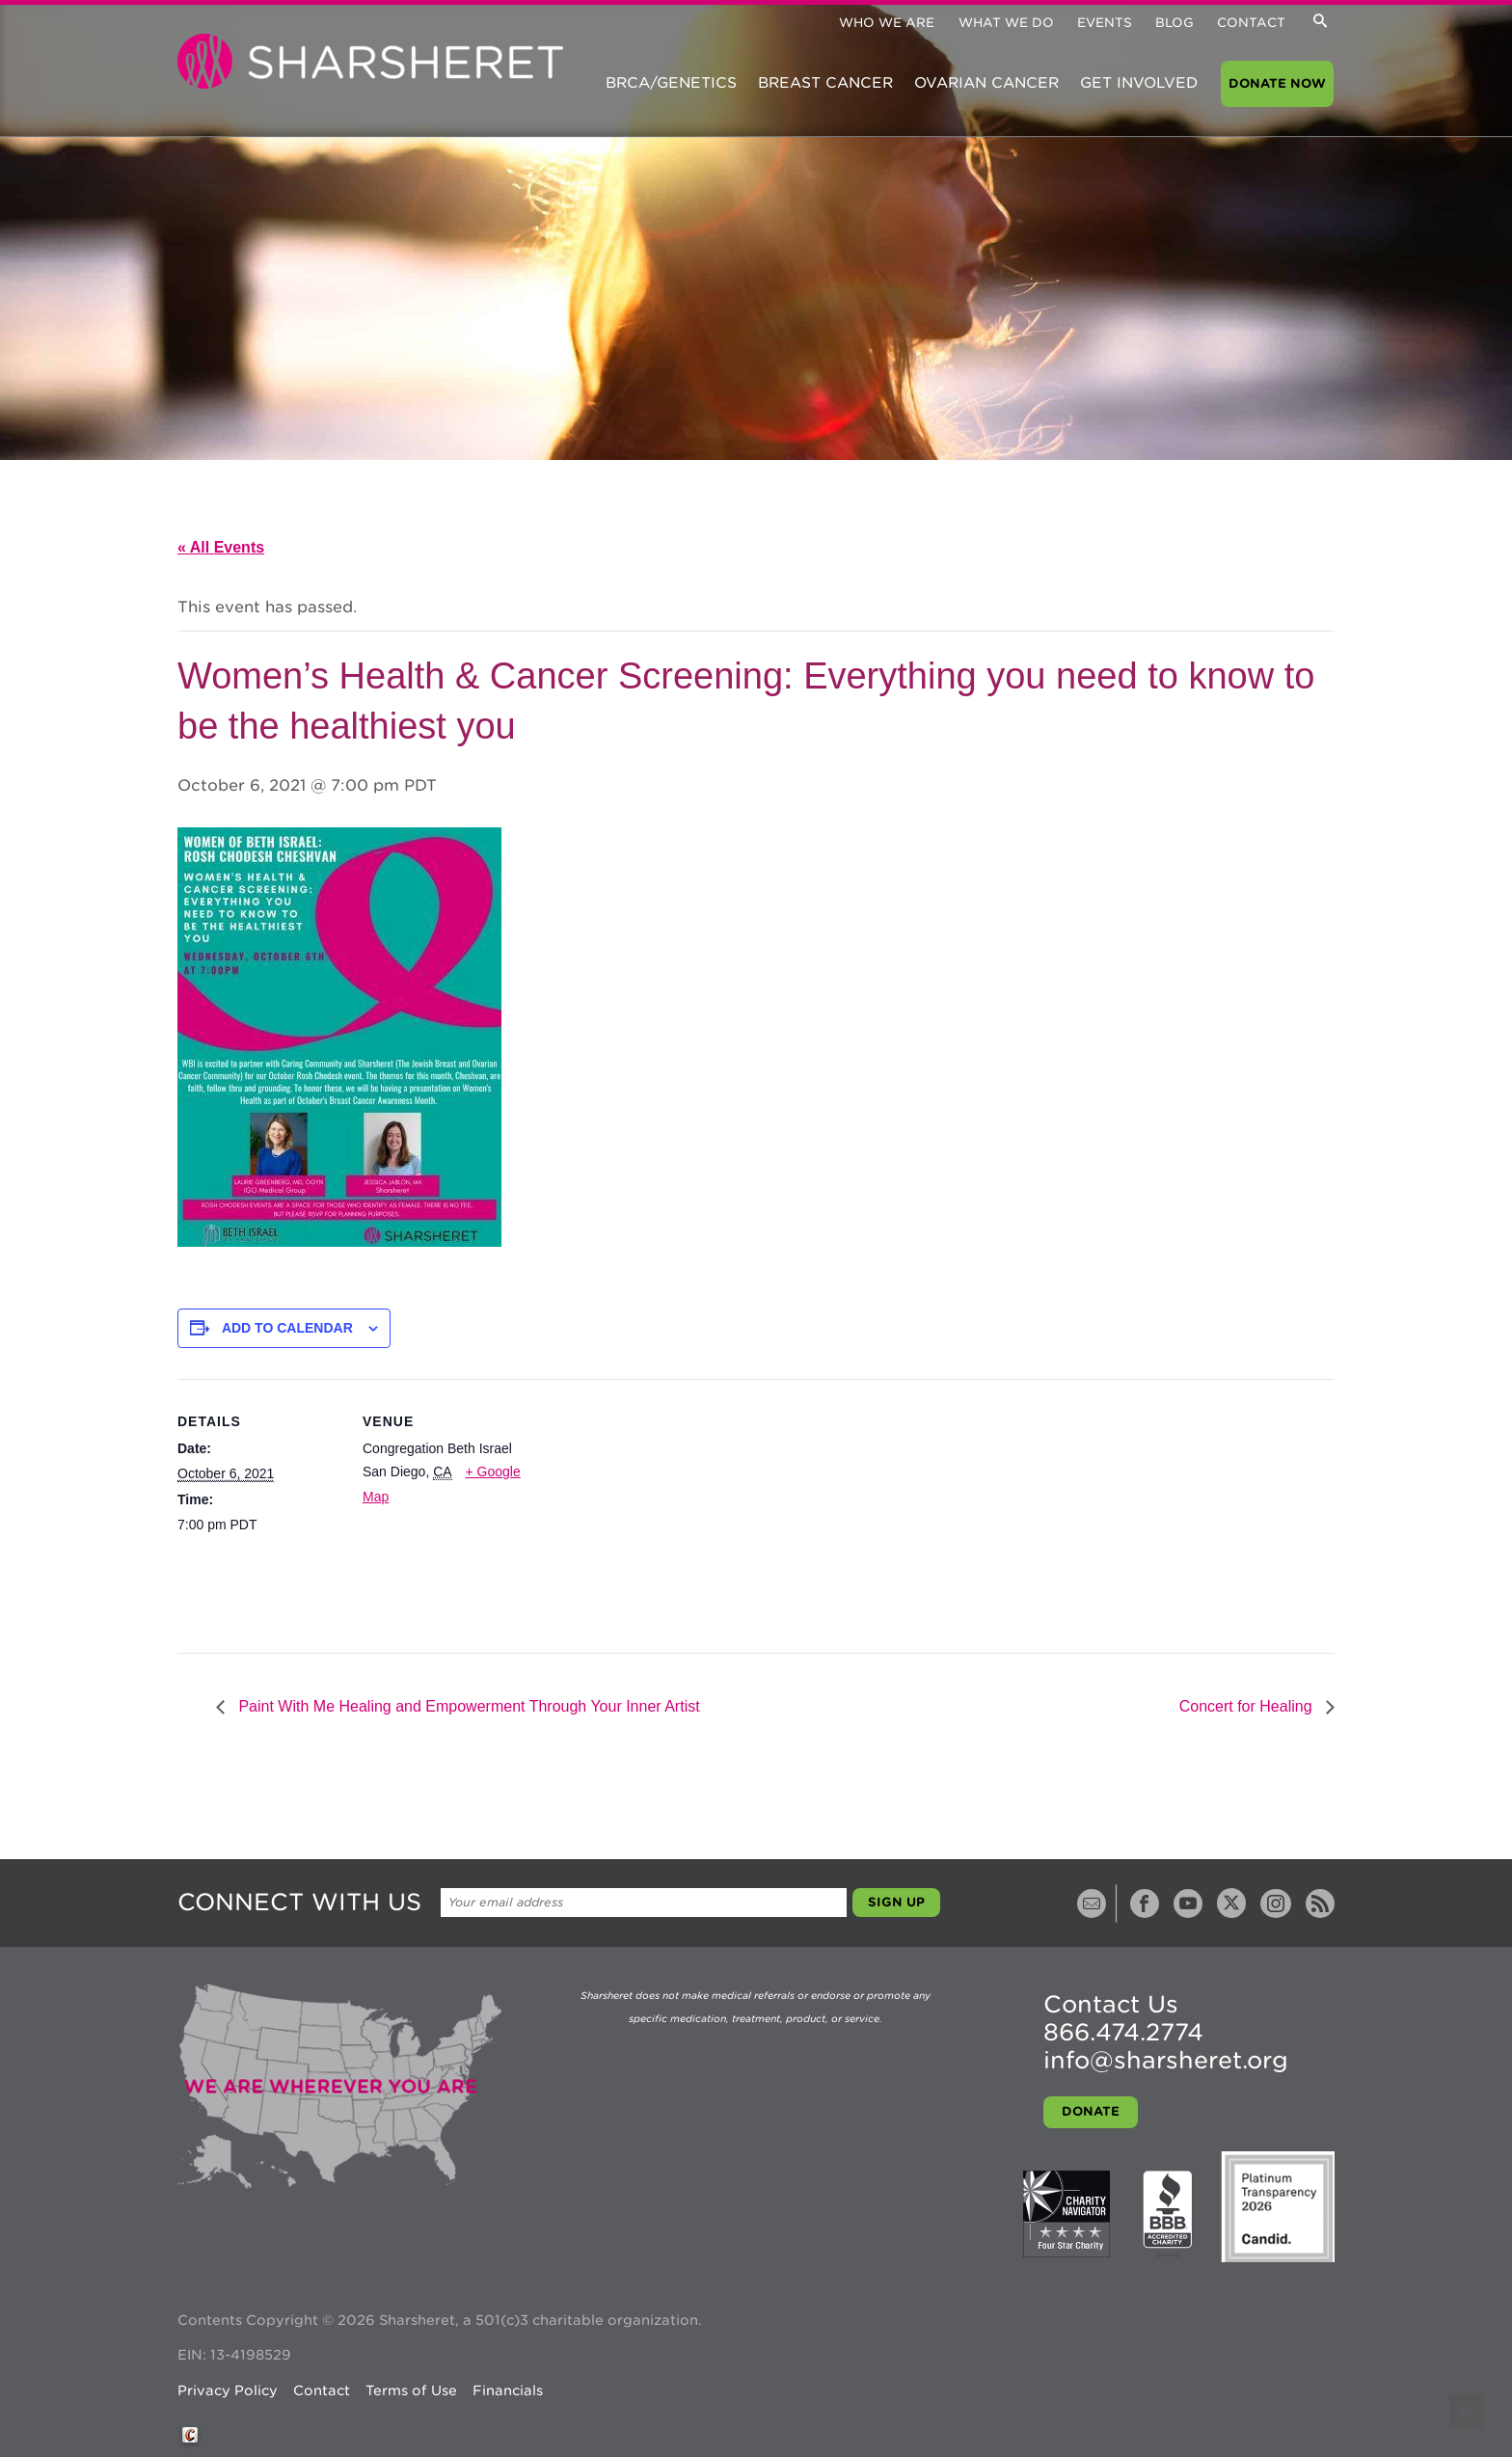  Describe the element at coordinates (825, 83) in the screenshot. I see `Breast Cancer` at that location.